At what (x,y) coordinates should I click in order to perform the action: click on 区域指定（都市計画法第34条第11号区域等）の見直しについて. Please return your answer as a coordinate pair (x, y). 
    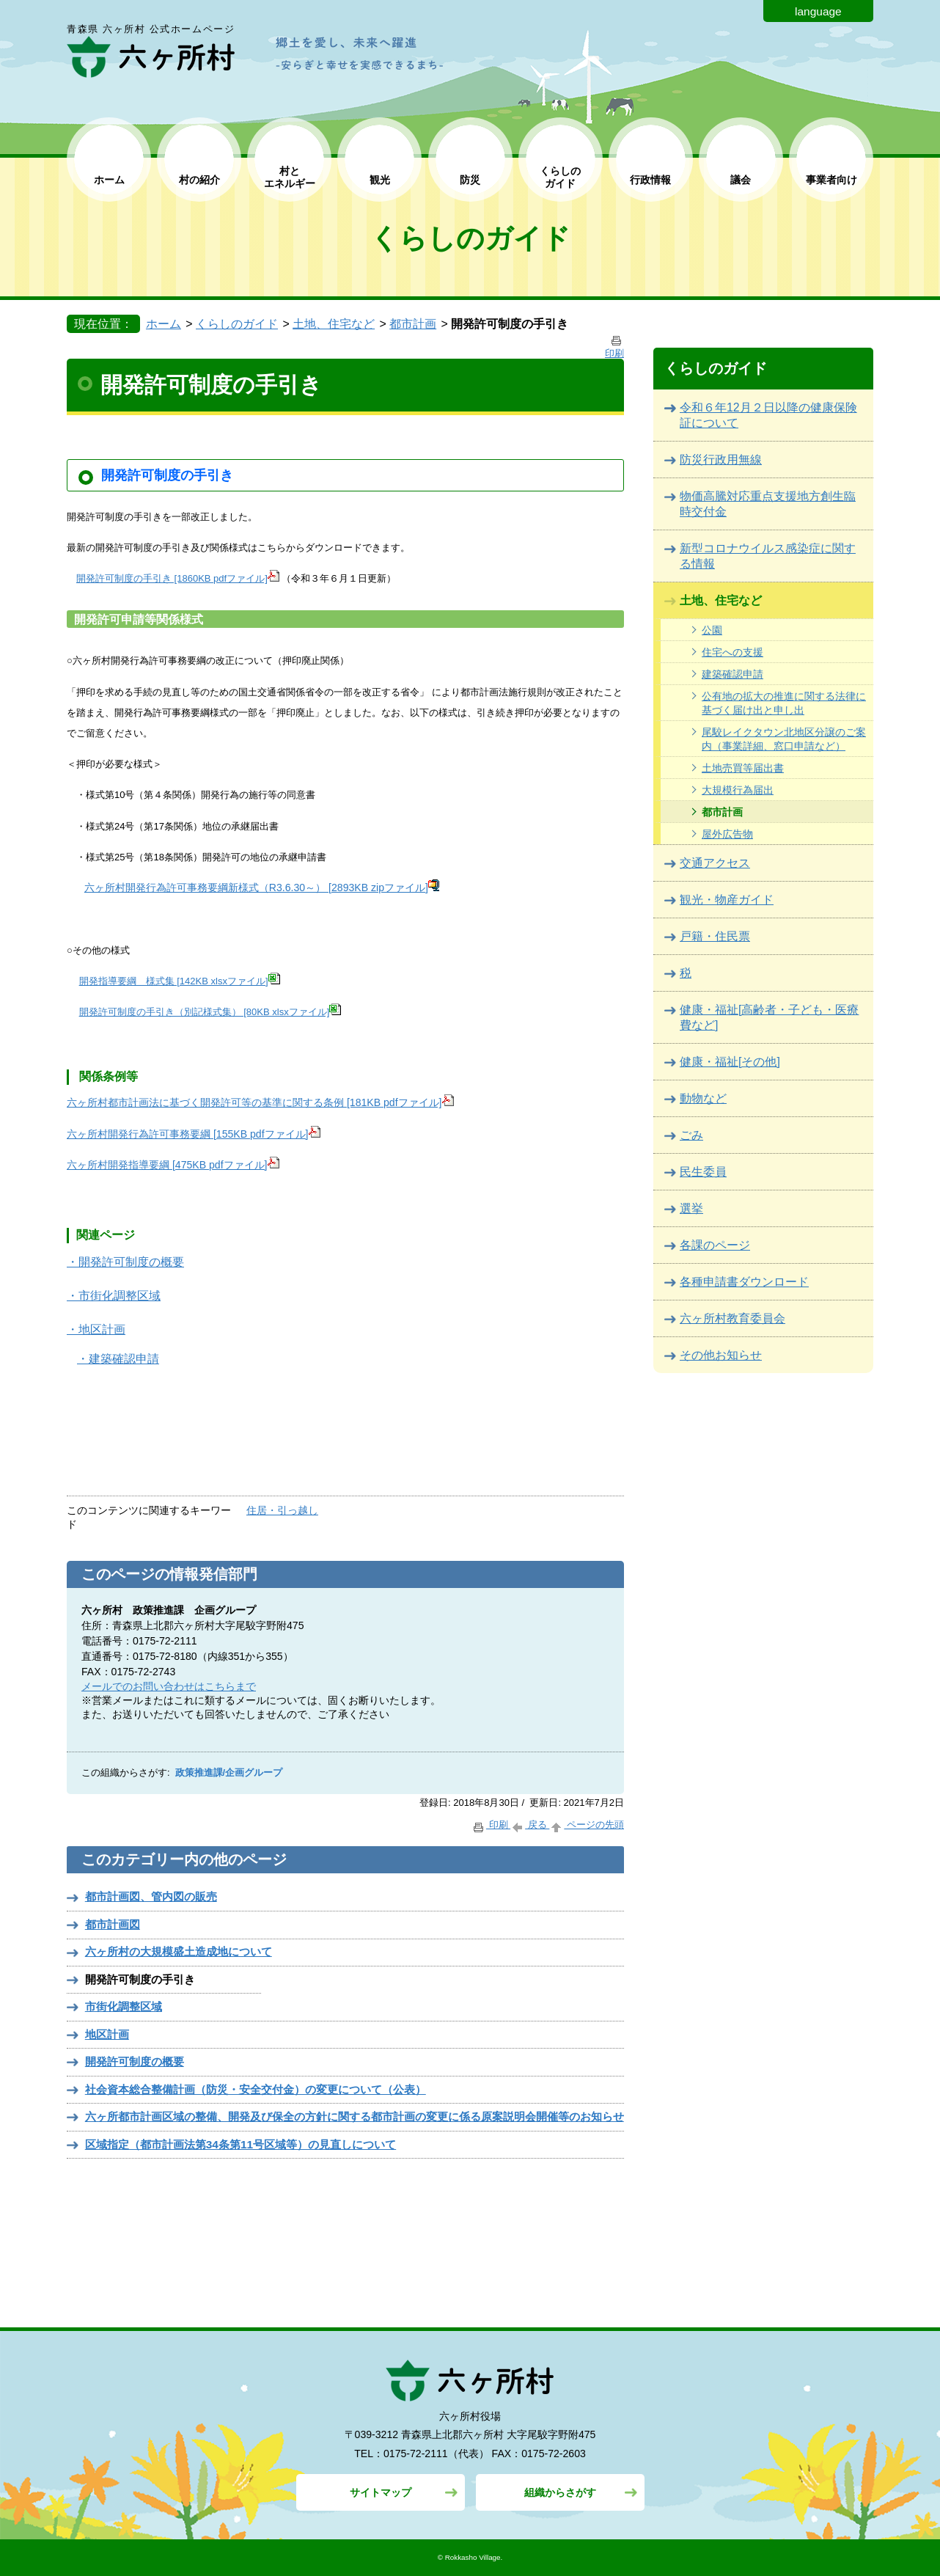
    Looking at the image, I should click on (240, 2144).